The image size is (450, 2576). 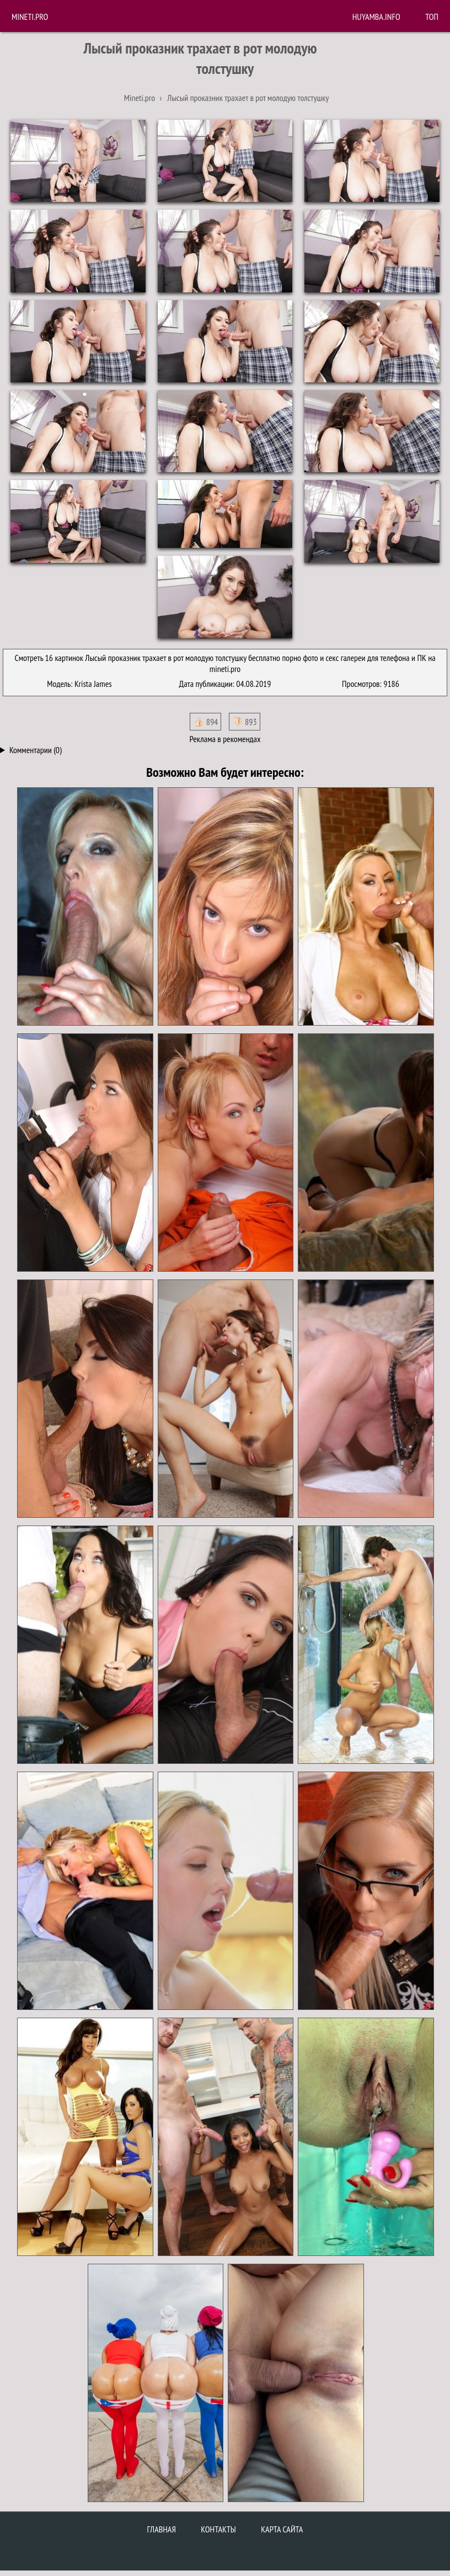 What do you see at coordinates (244, 721) in the screenshot?
I see `👎🏻 893` at bounding box center [244, 721].